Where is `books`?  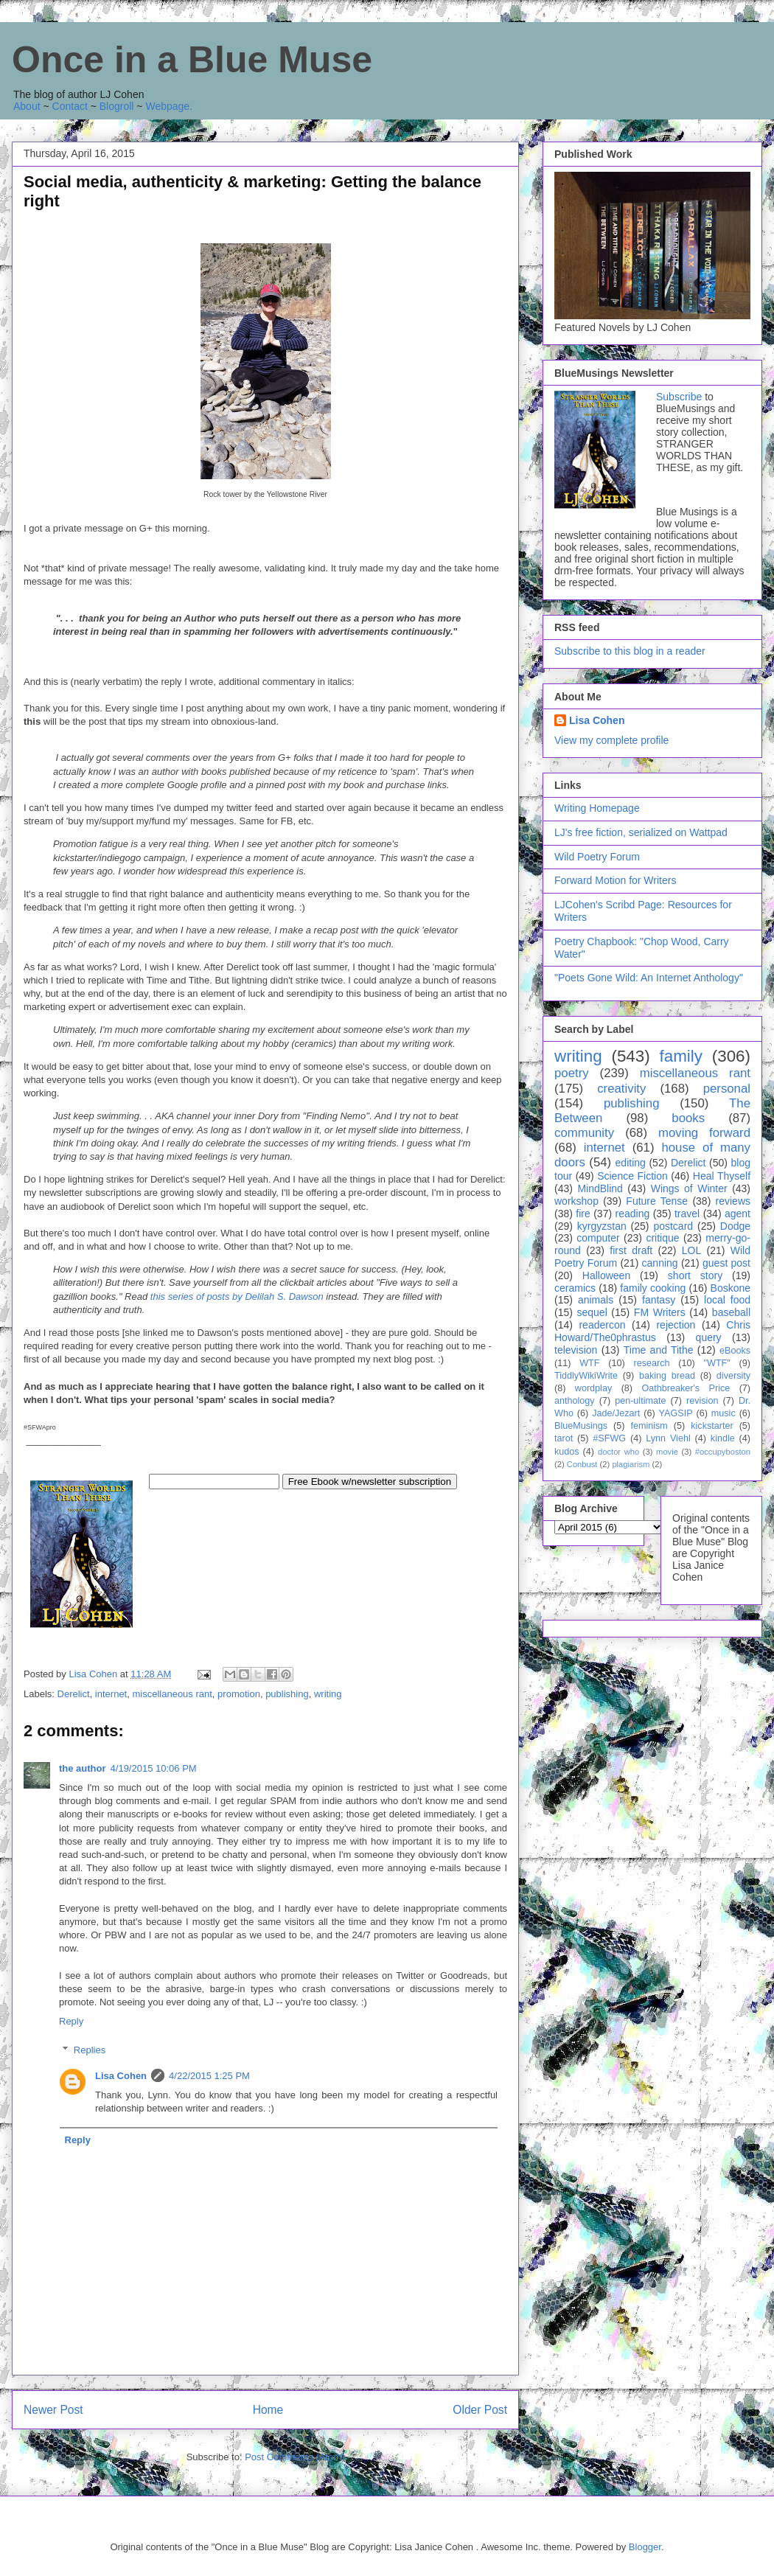
books is located at coordinates (688, 1118).